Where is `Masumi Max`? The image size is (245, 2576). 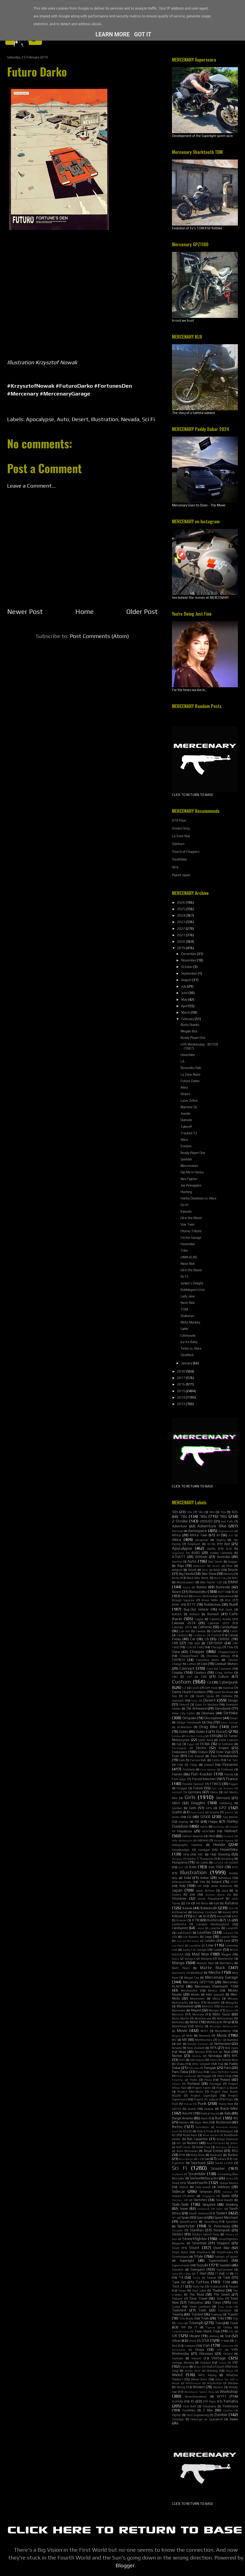 Masumi Max is located at coordinates (205, 1963).